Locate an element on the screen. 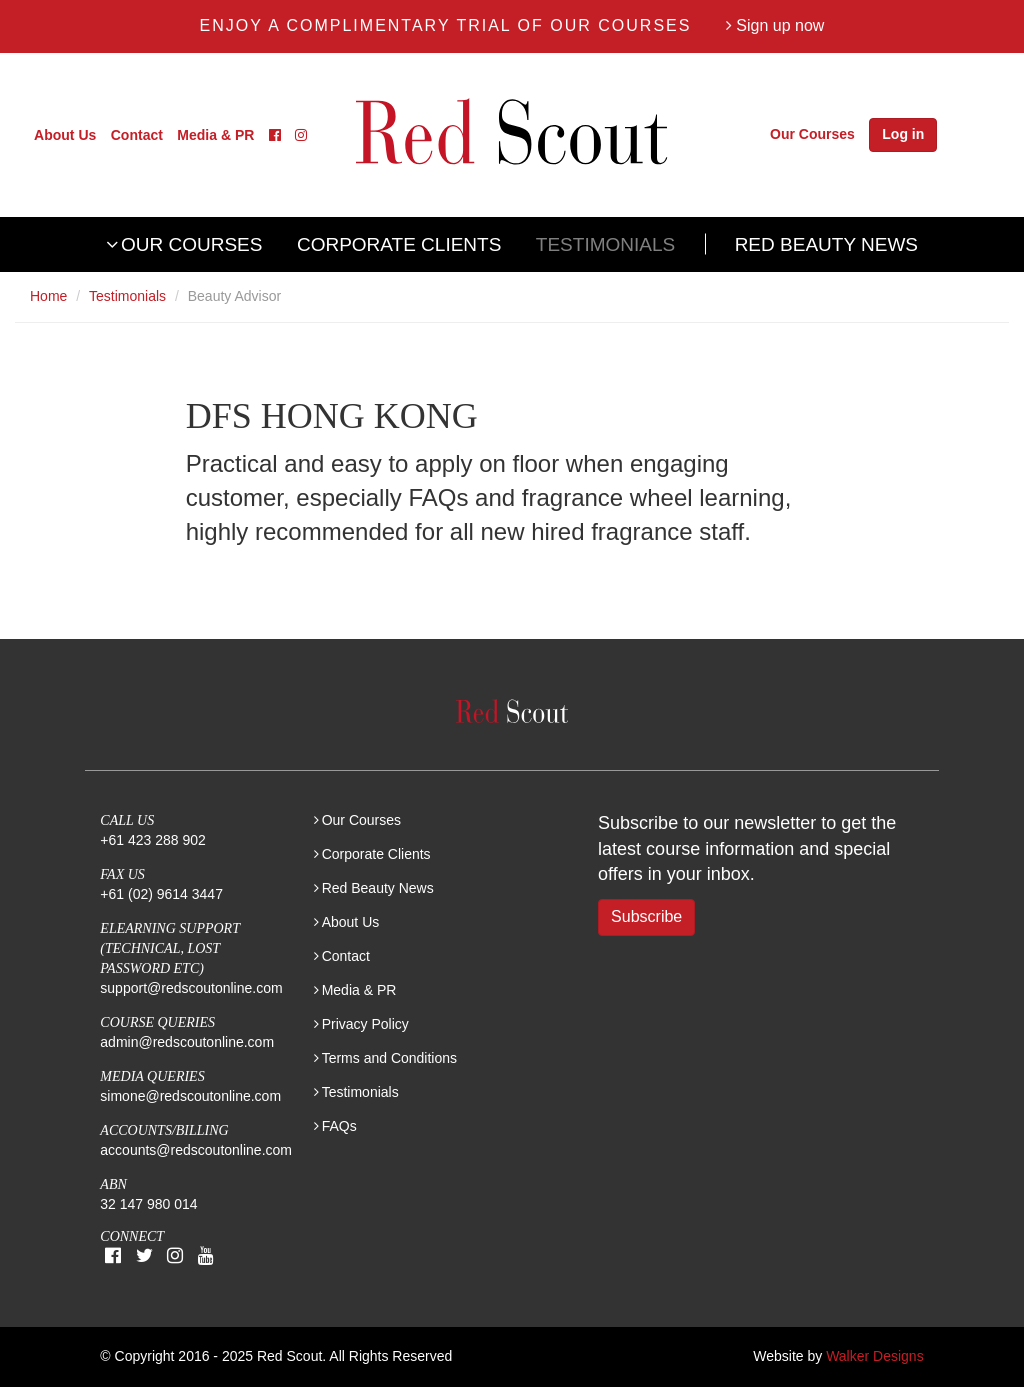  Terms and Conditions is located at coordinates (389, 1058).